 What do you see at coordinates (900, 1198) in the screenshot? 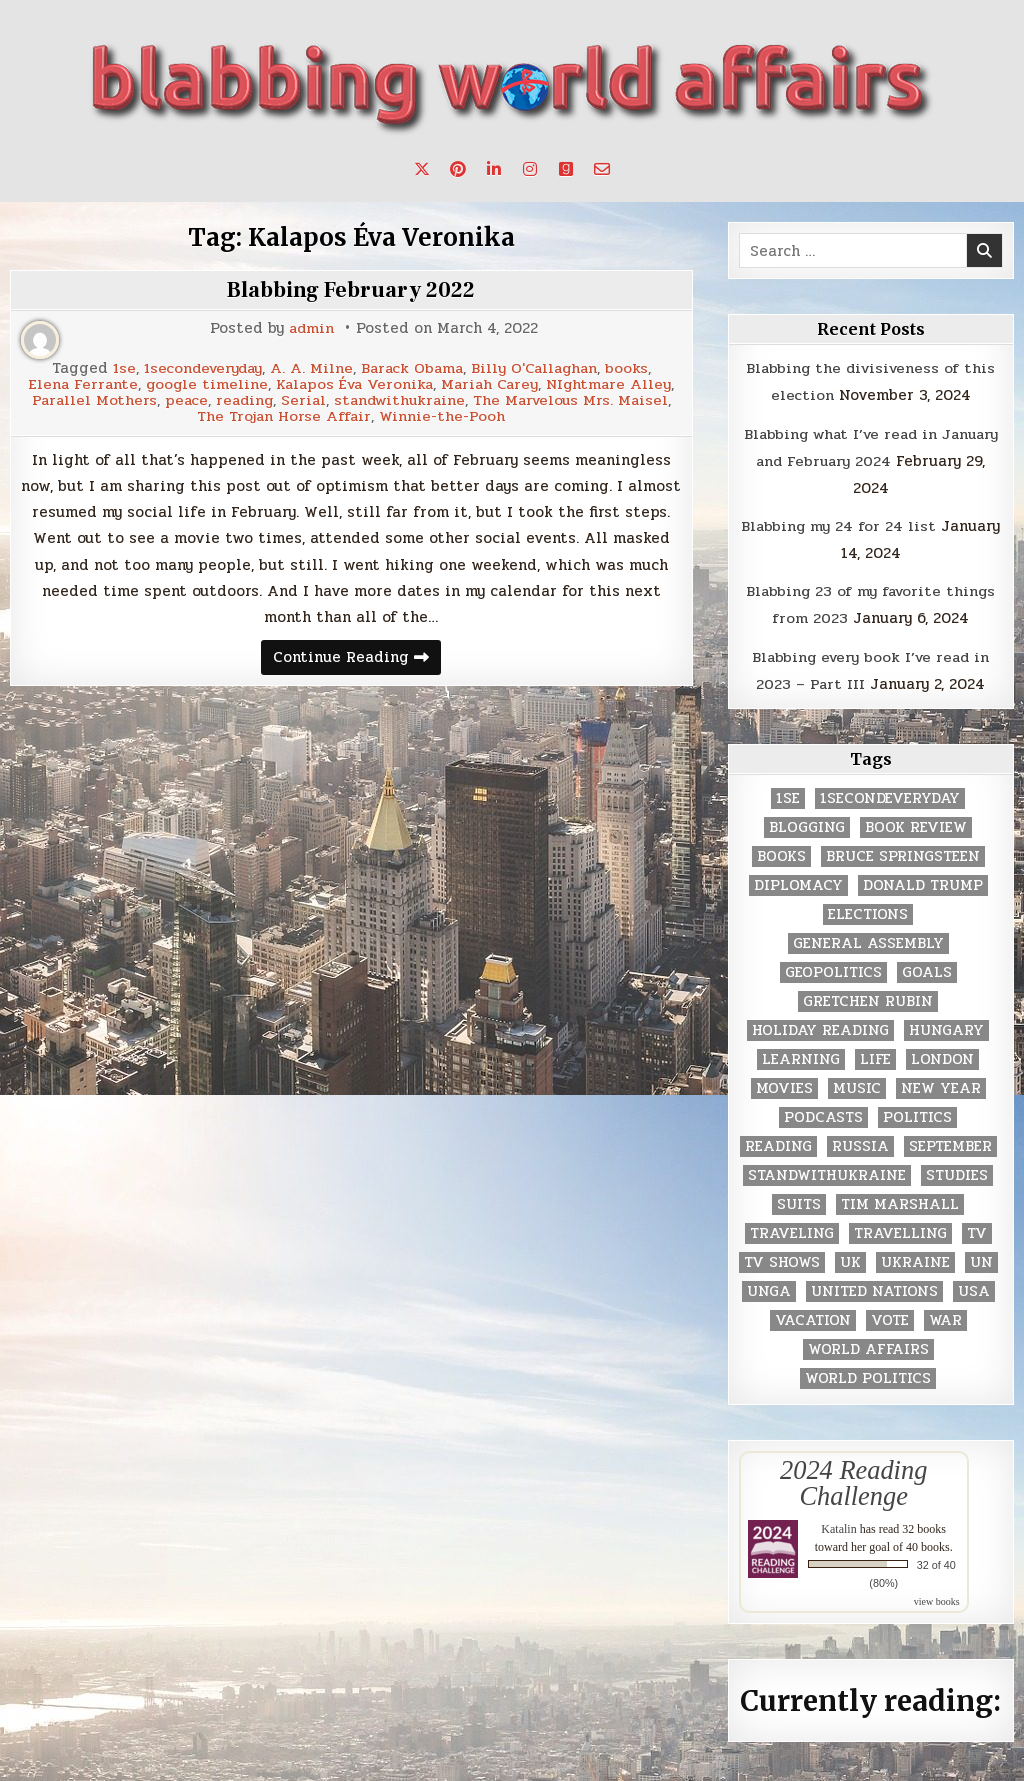
I see `tim marshall [tim marshall (2 items)]` at bounding box center [900, 1198].